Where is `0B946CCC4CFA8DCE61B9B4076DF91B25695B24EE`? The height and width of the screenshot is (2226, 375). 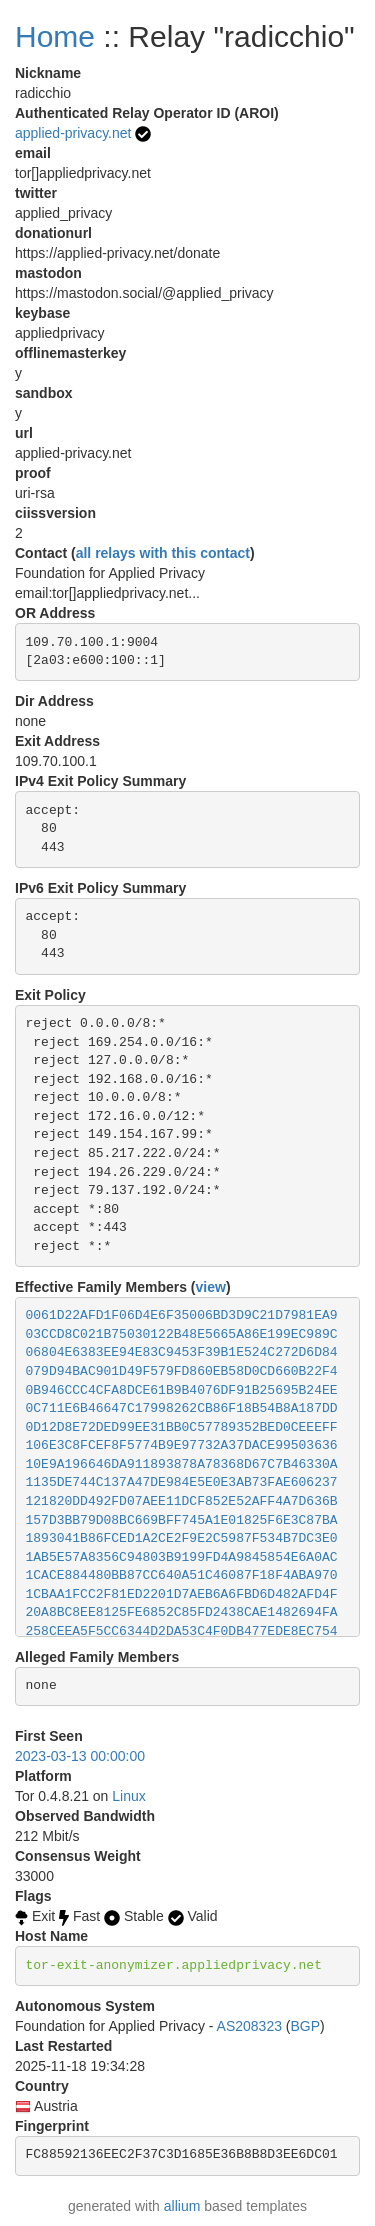 0B946CCC4CFA8DCE61B9B4076DF91B25695B24EE is located at coordinates (182, 1390).